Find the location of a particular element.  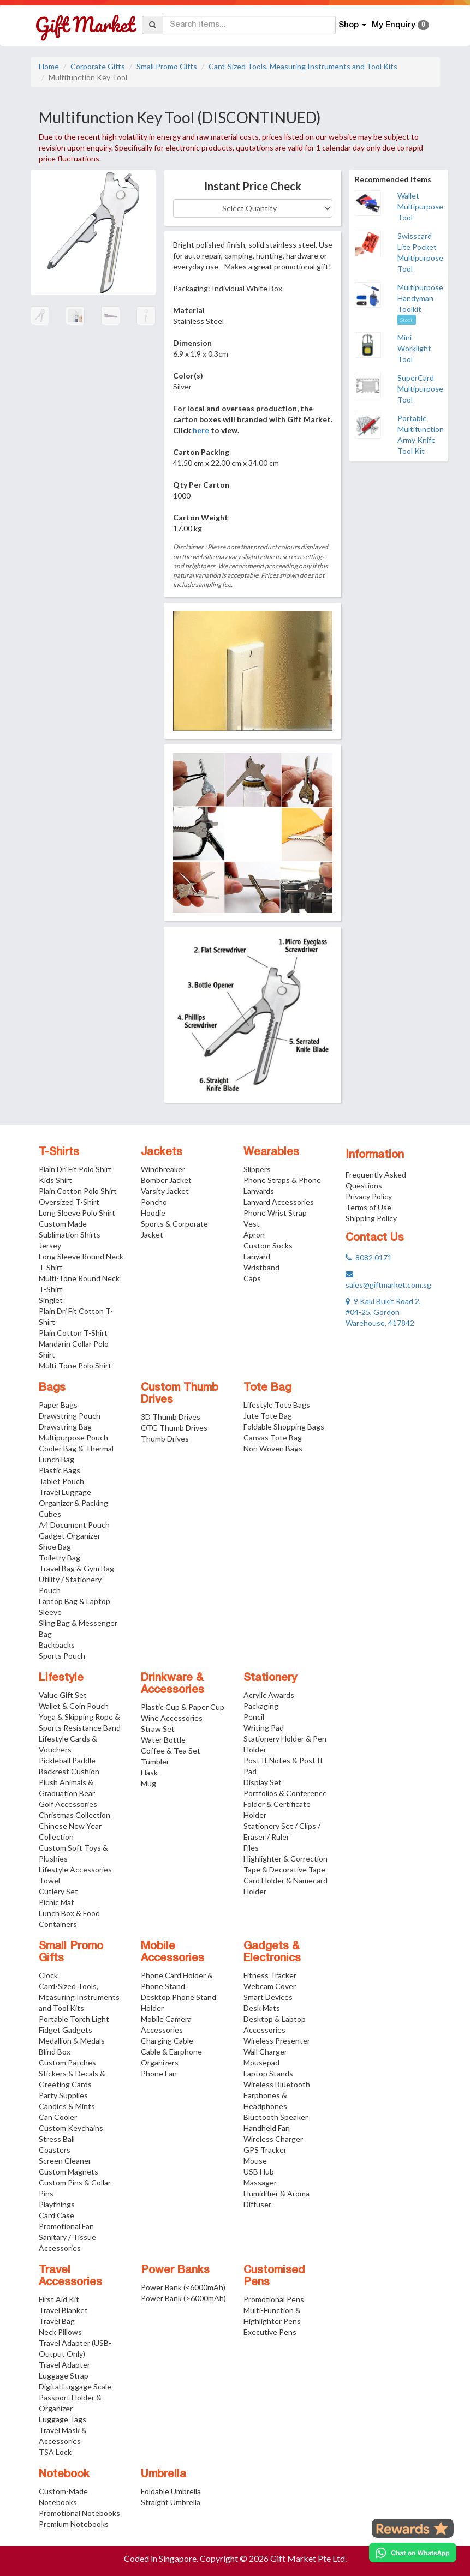

Shipping Policy is located at coordinates (371, 1218).